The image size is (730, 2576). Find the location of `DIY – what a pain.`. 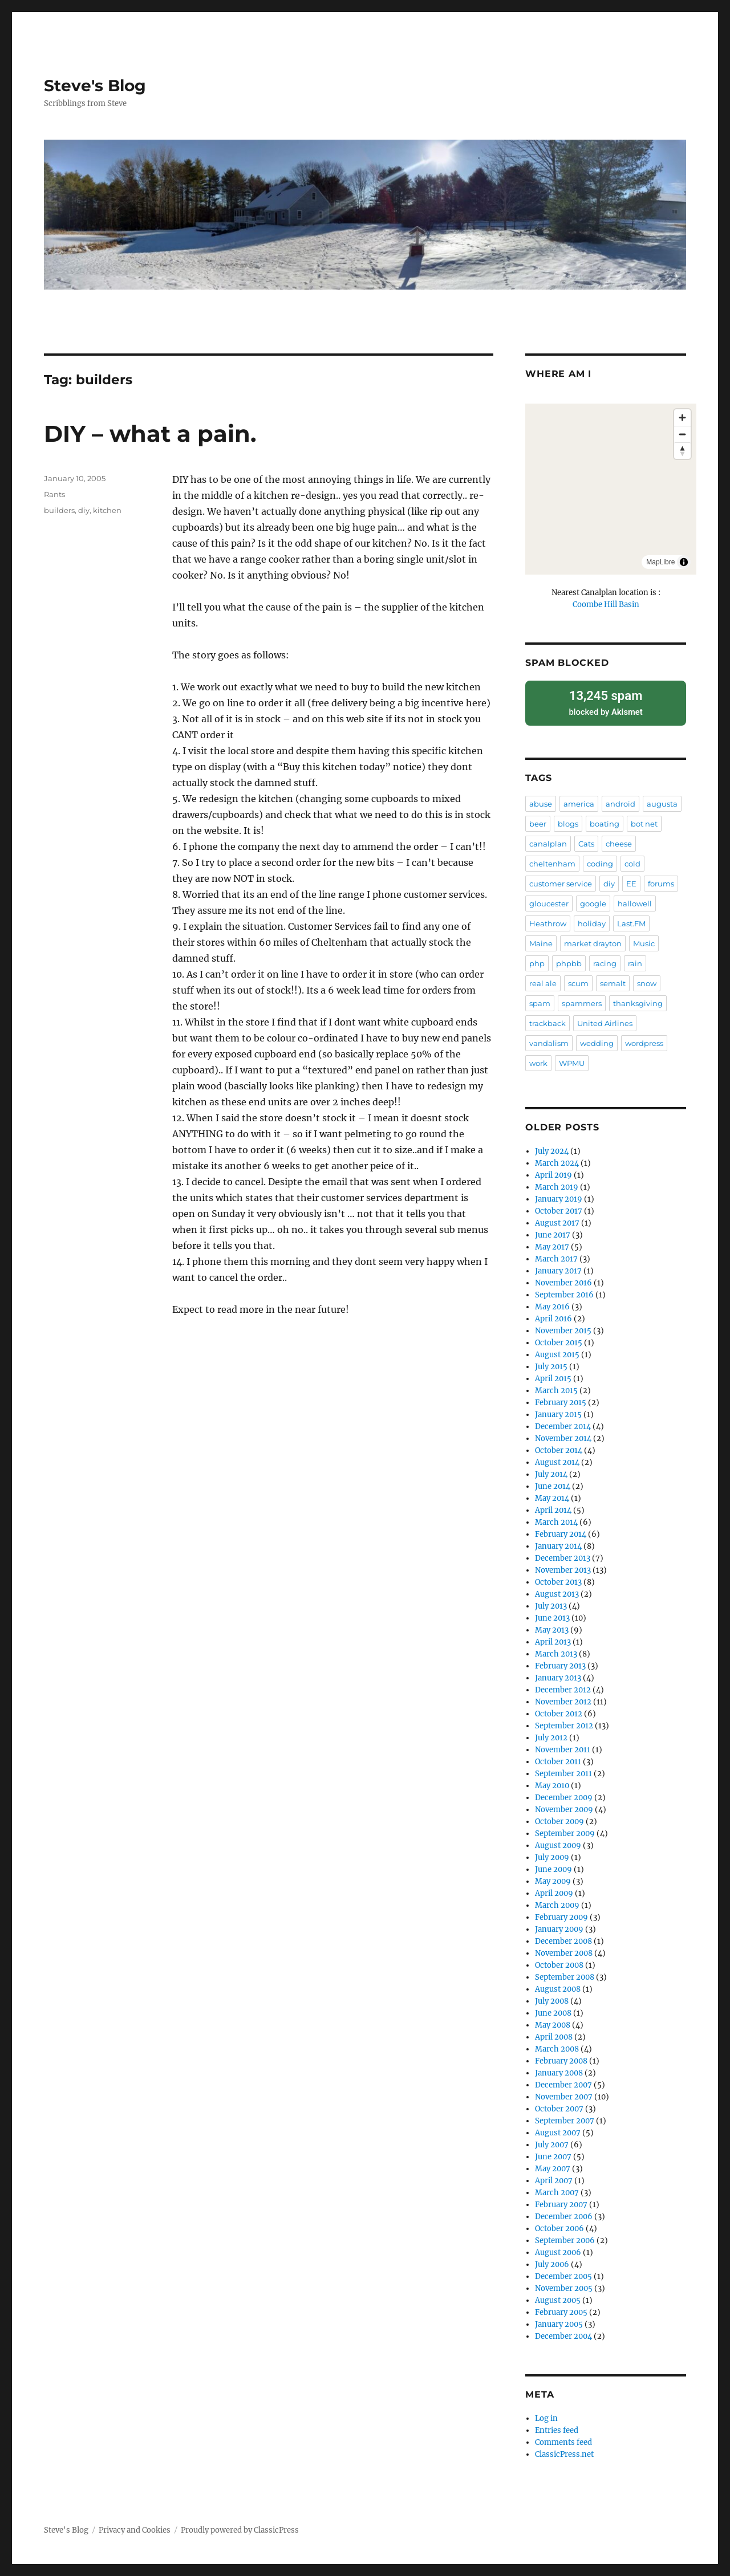

DIY – what a pain. is located at coordinates (150, 433).